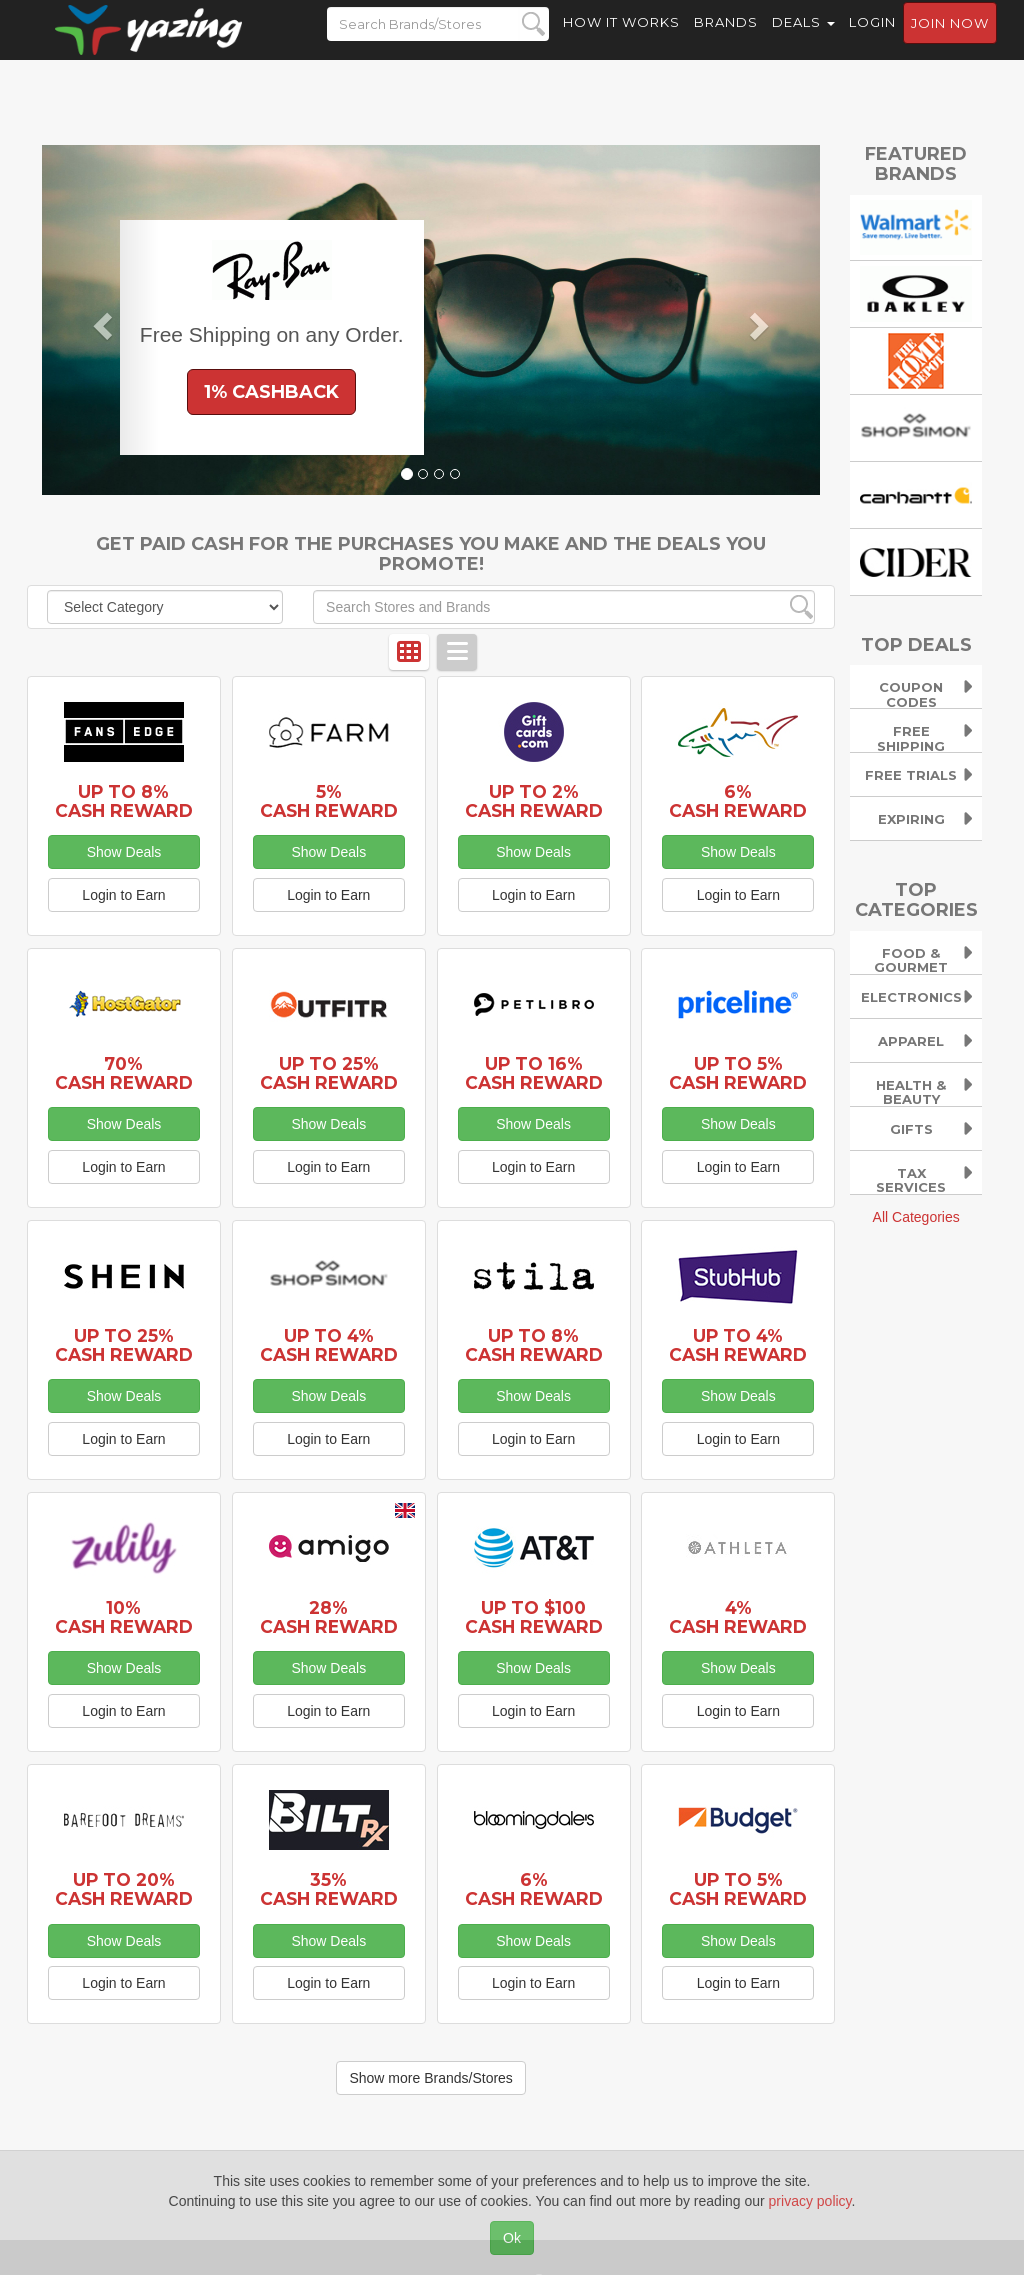  I want to click on 28% Cash Reward, so click(329, 1617).